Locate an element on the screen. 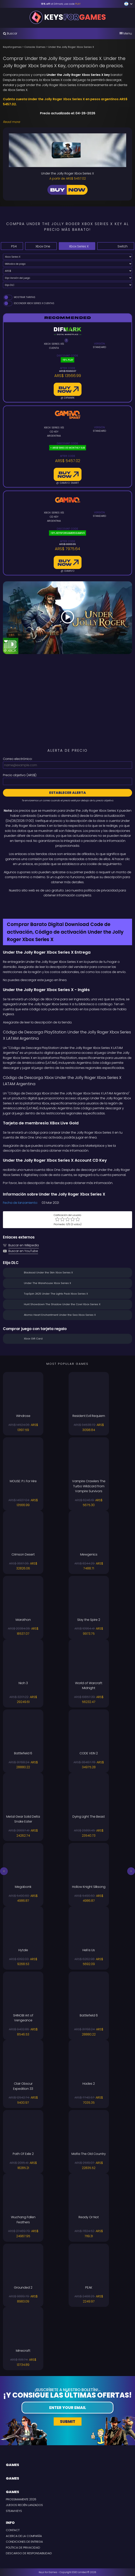  Mostrar tarifas is located at coordinates (19, 297).